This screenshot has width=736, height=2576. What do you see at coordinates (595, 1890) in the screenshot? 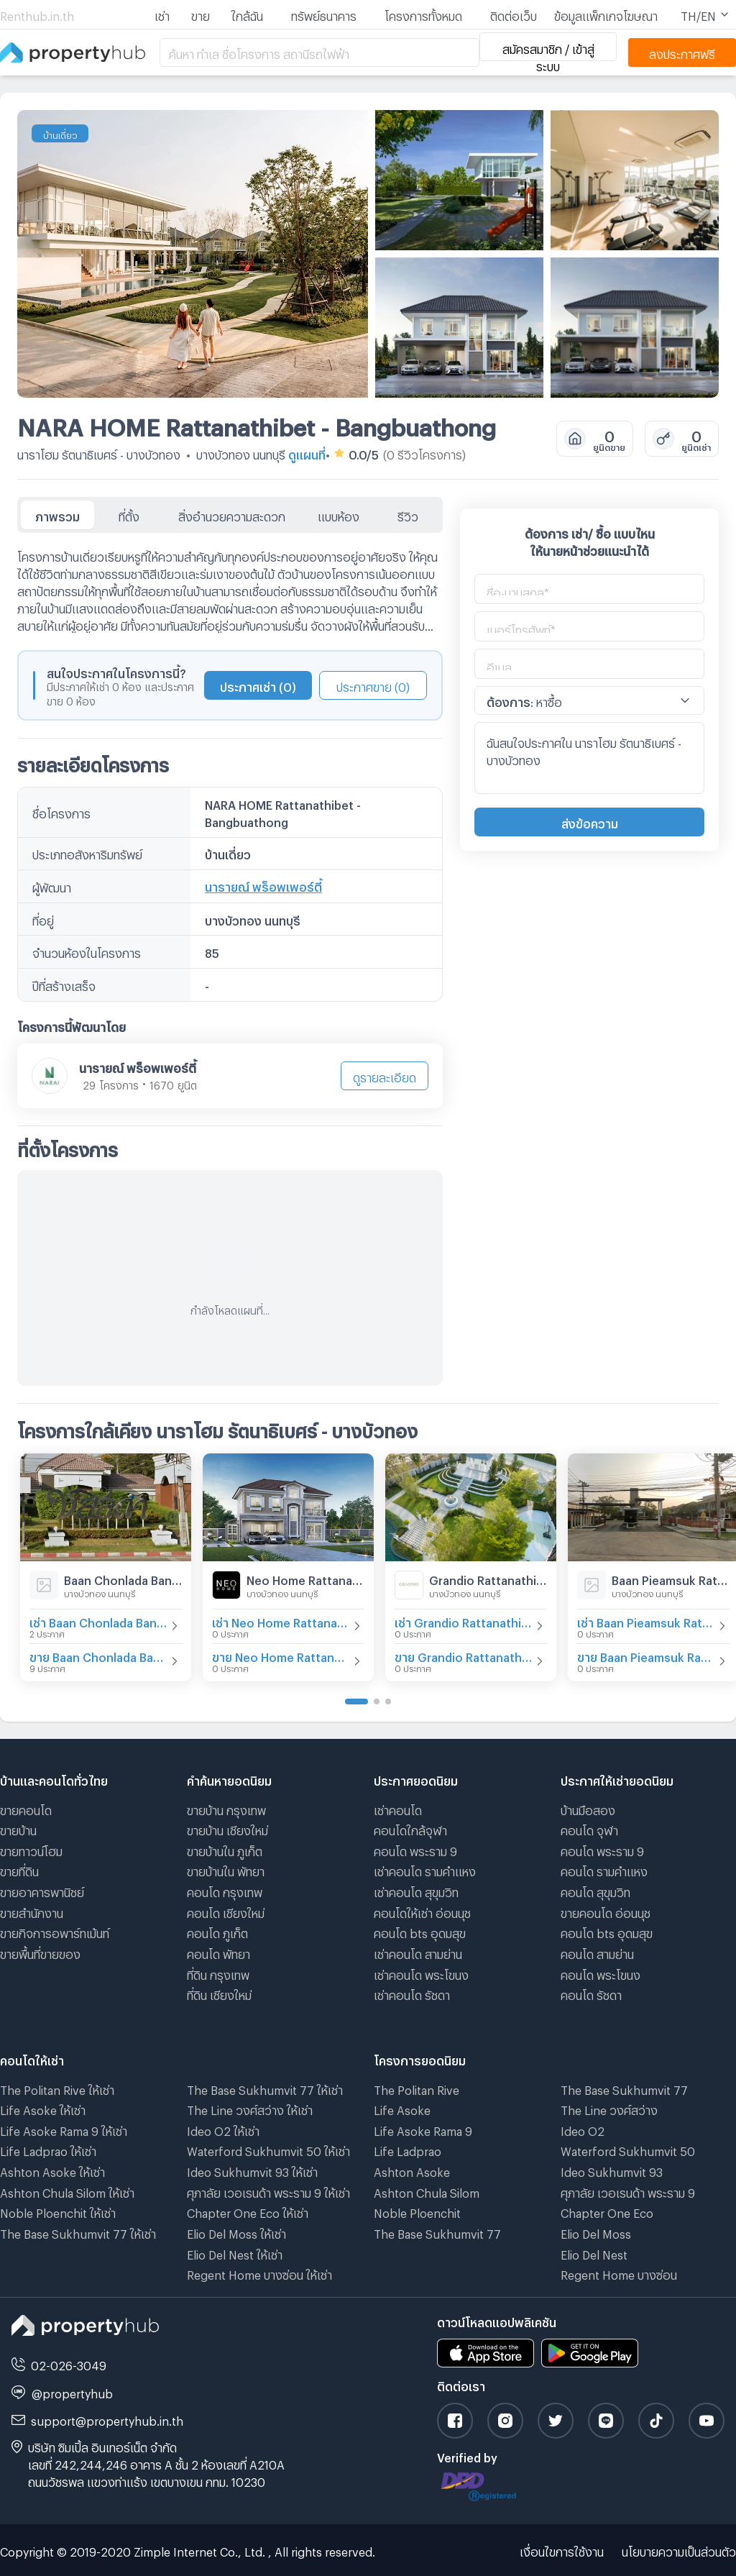
I see `คอนโด สุขุมวิท` at bounding box center [595, 1890].